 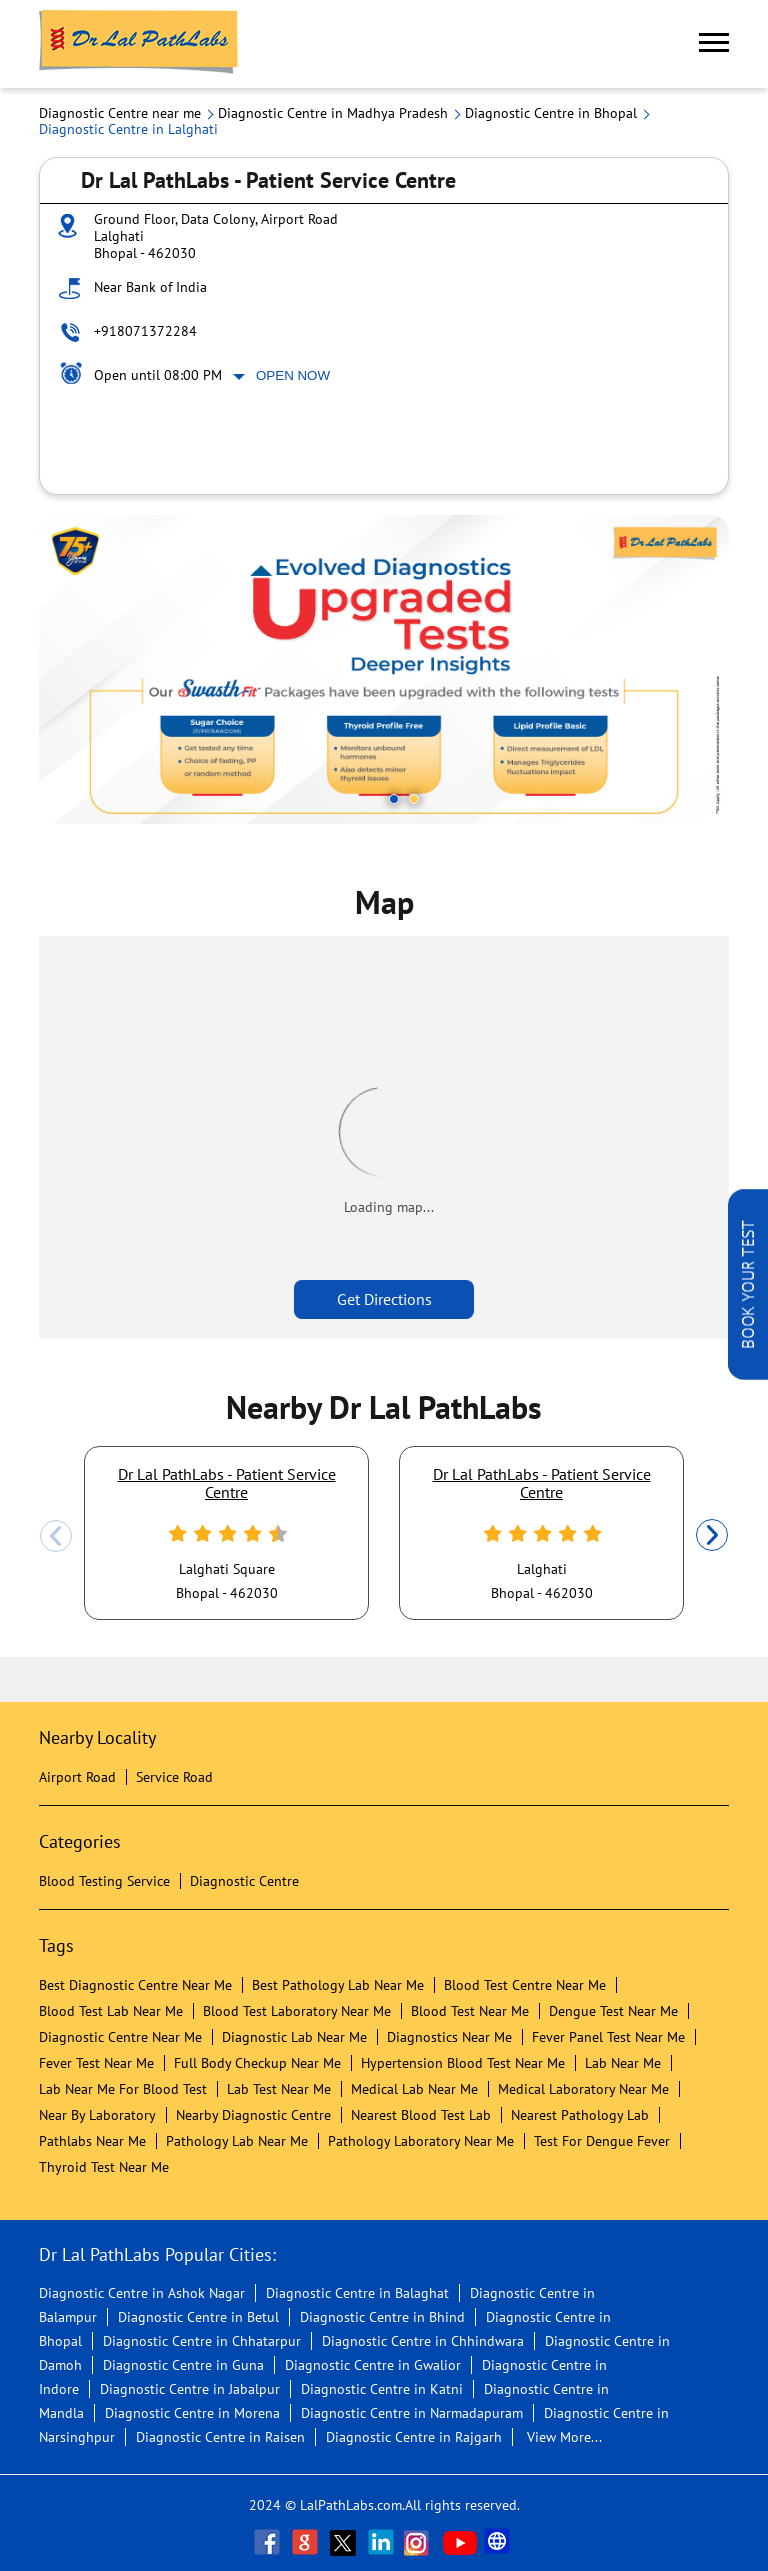 I want to click on Diagnostic Centre in Katni, so click(x=382, y=2389).